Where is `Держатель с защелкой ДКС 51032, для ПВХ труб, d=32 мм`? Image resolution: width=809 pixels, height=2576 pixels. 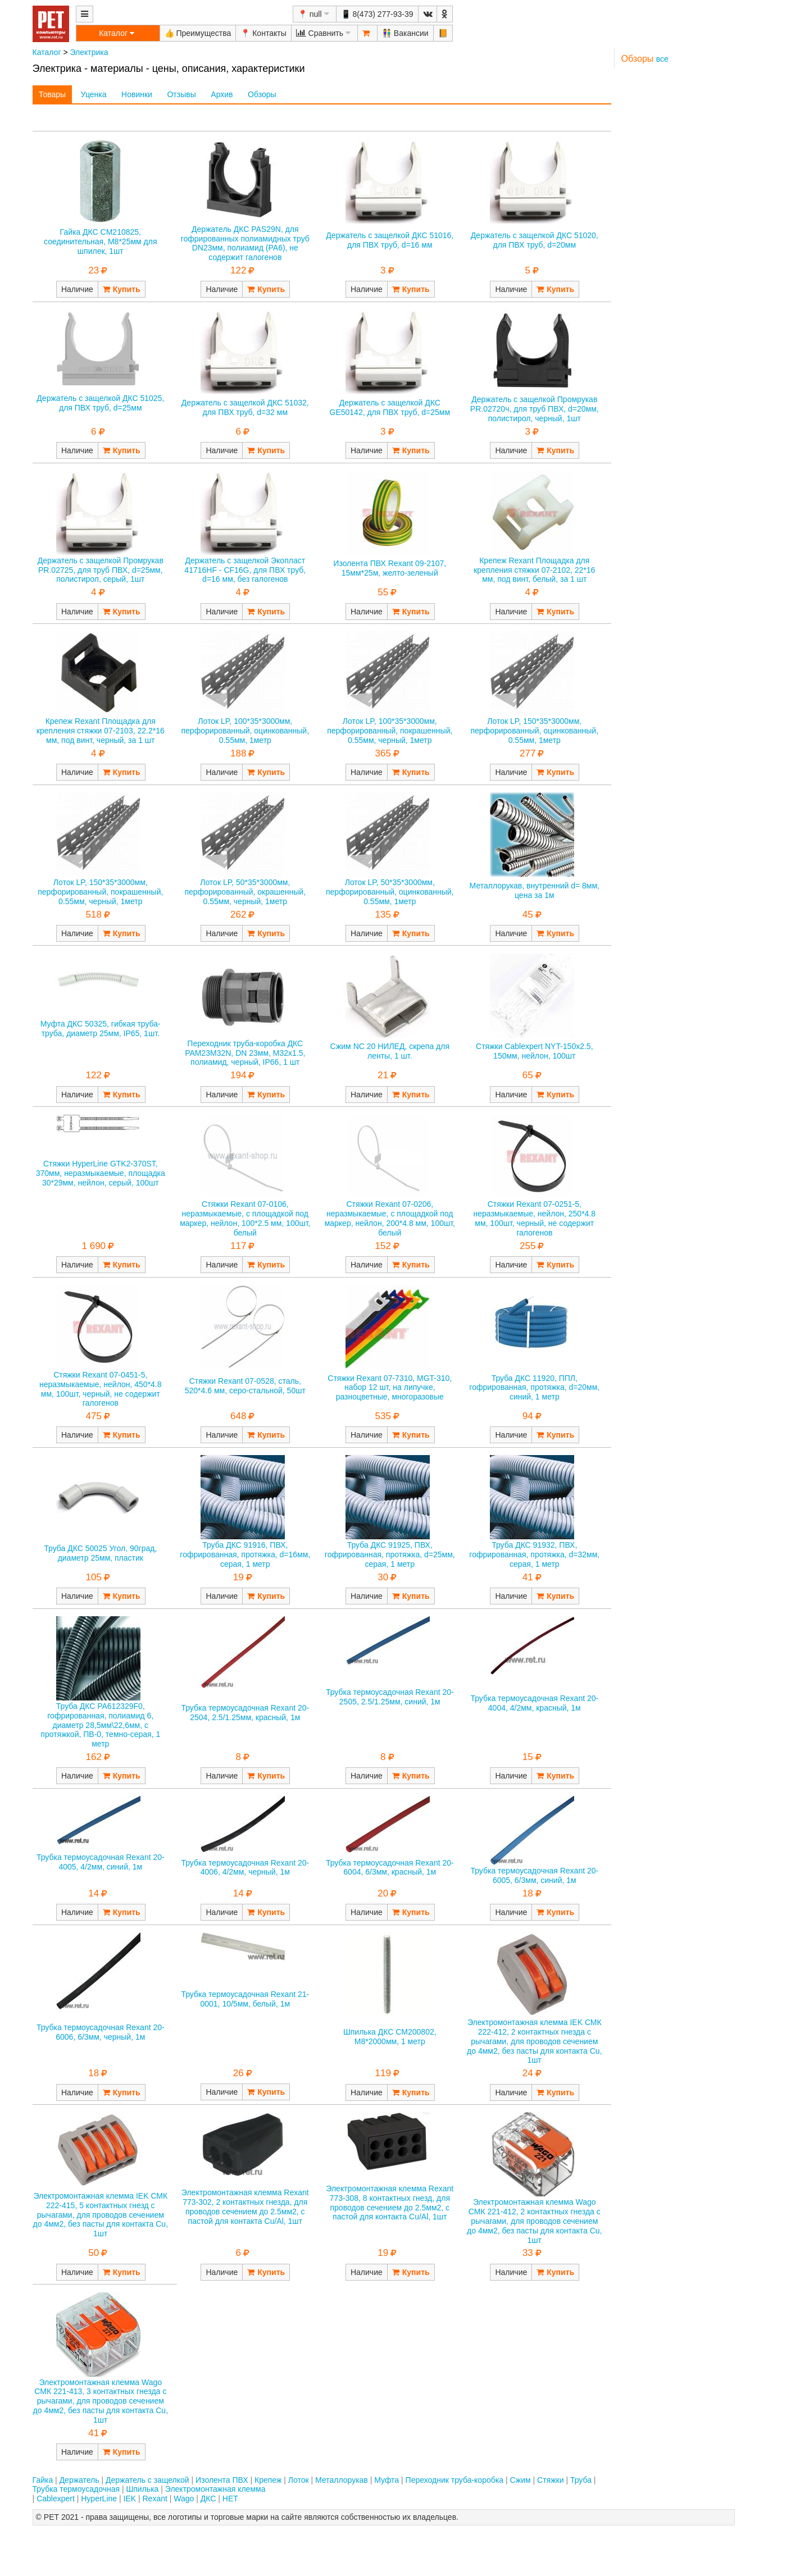
Держатель с защелкой ДКС 51032, для ПВХ труб, d=32 мм is located at coordinates (245, 407).